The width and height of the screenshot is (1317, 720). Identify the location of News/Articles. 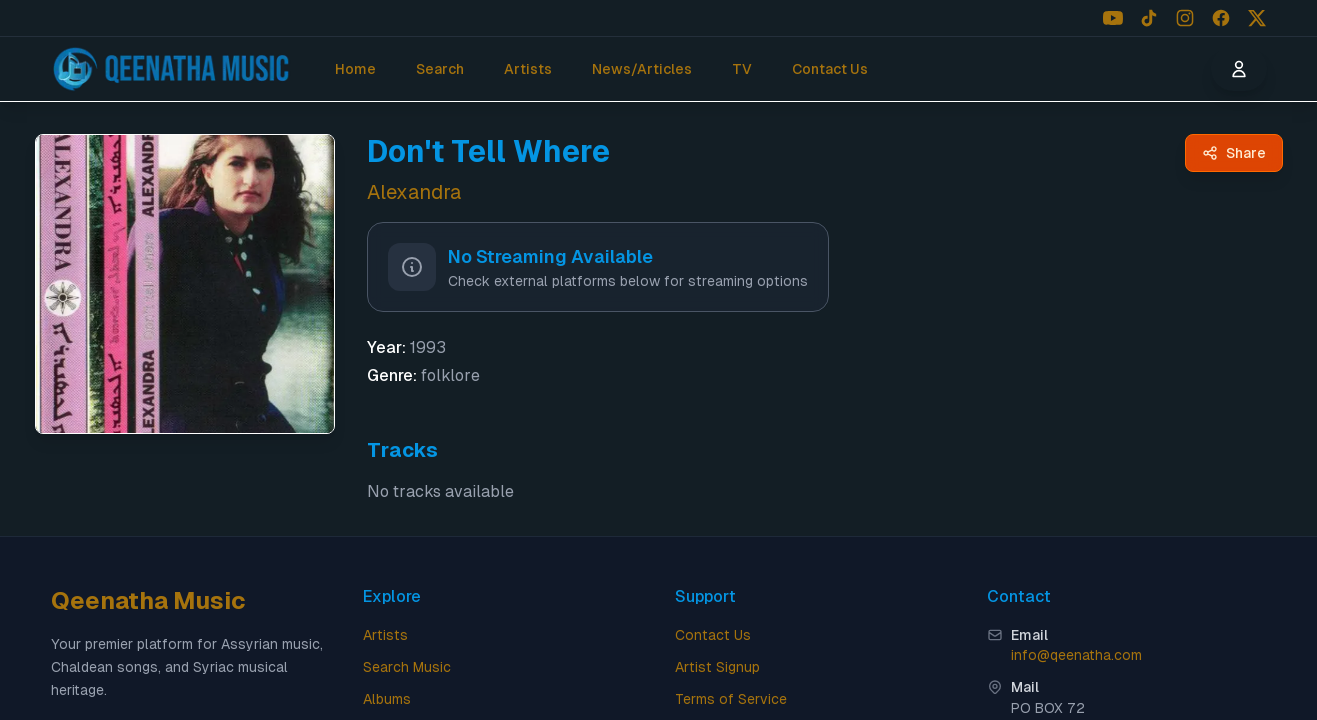
(642, 69).